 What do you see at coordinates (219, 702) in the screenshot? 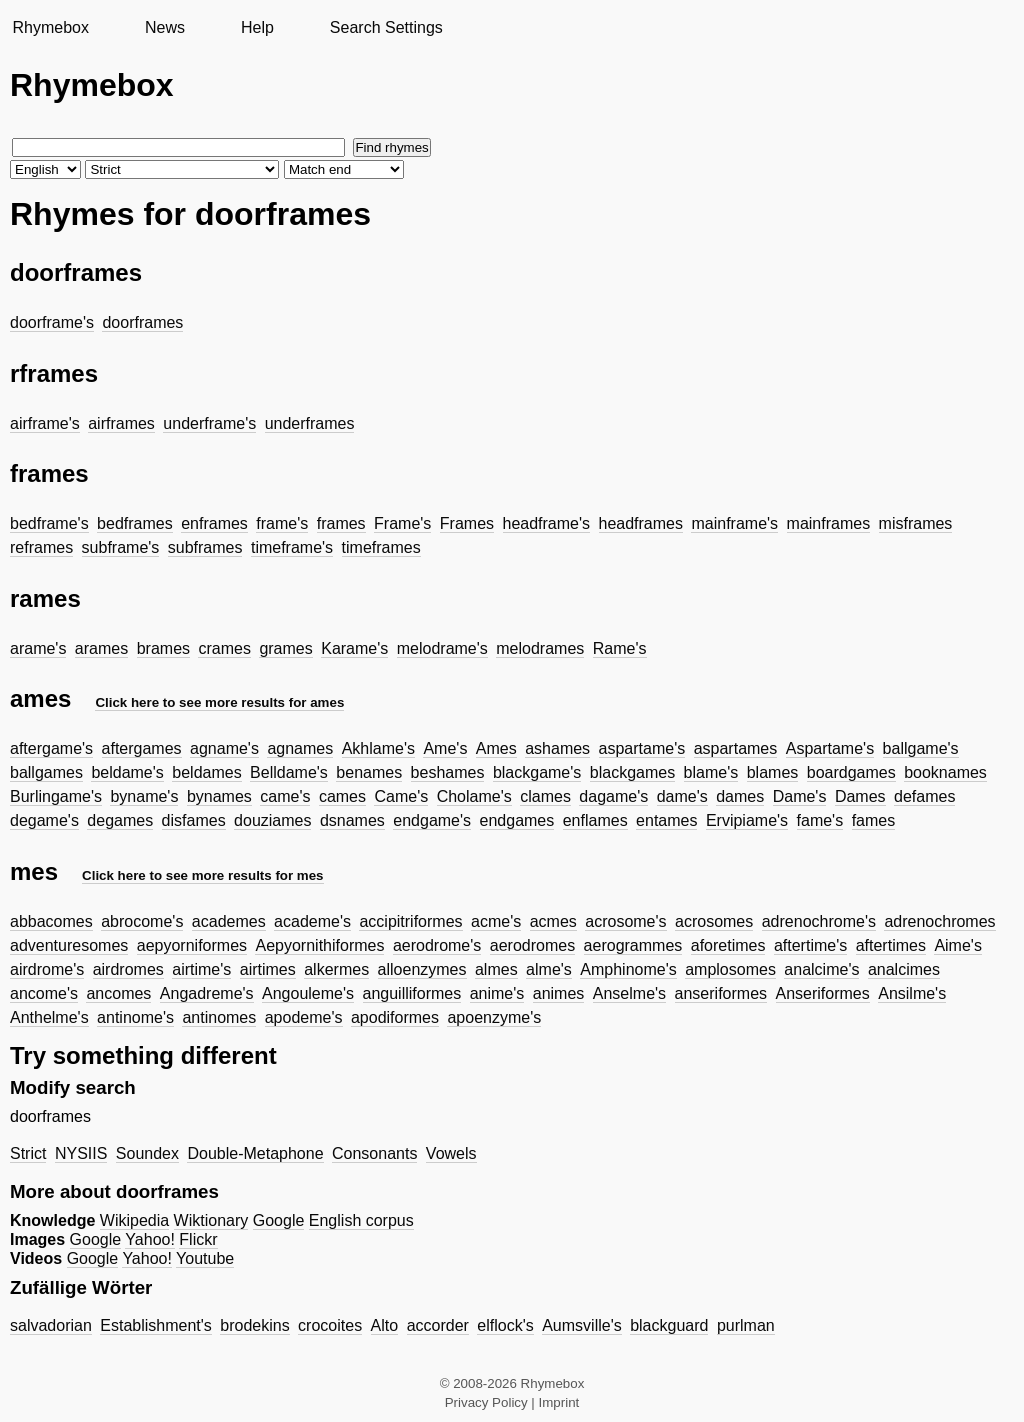
I see `Click here to see more results for ames` at bounding box center [219, 702].